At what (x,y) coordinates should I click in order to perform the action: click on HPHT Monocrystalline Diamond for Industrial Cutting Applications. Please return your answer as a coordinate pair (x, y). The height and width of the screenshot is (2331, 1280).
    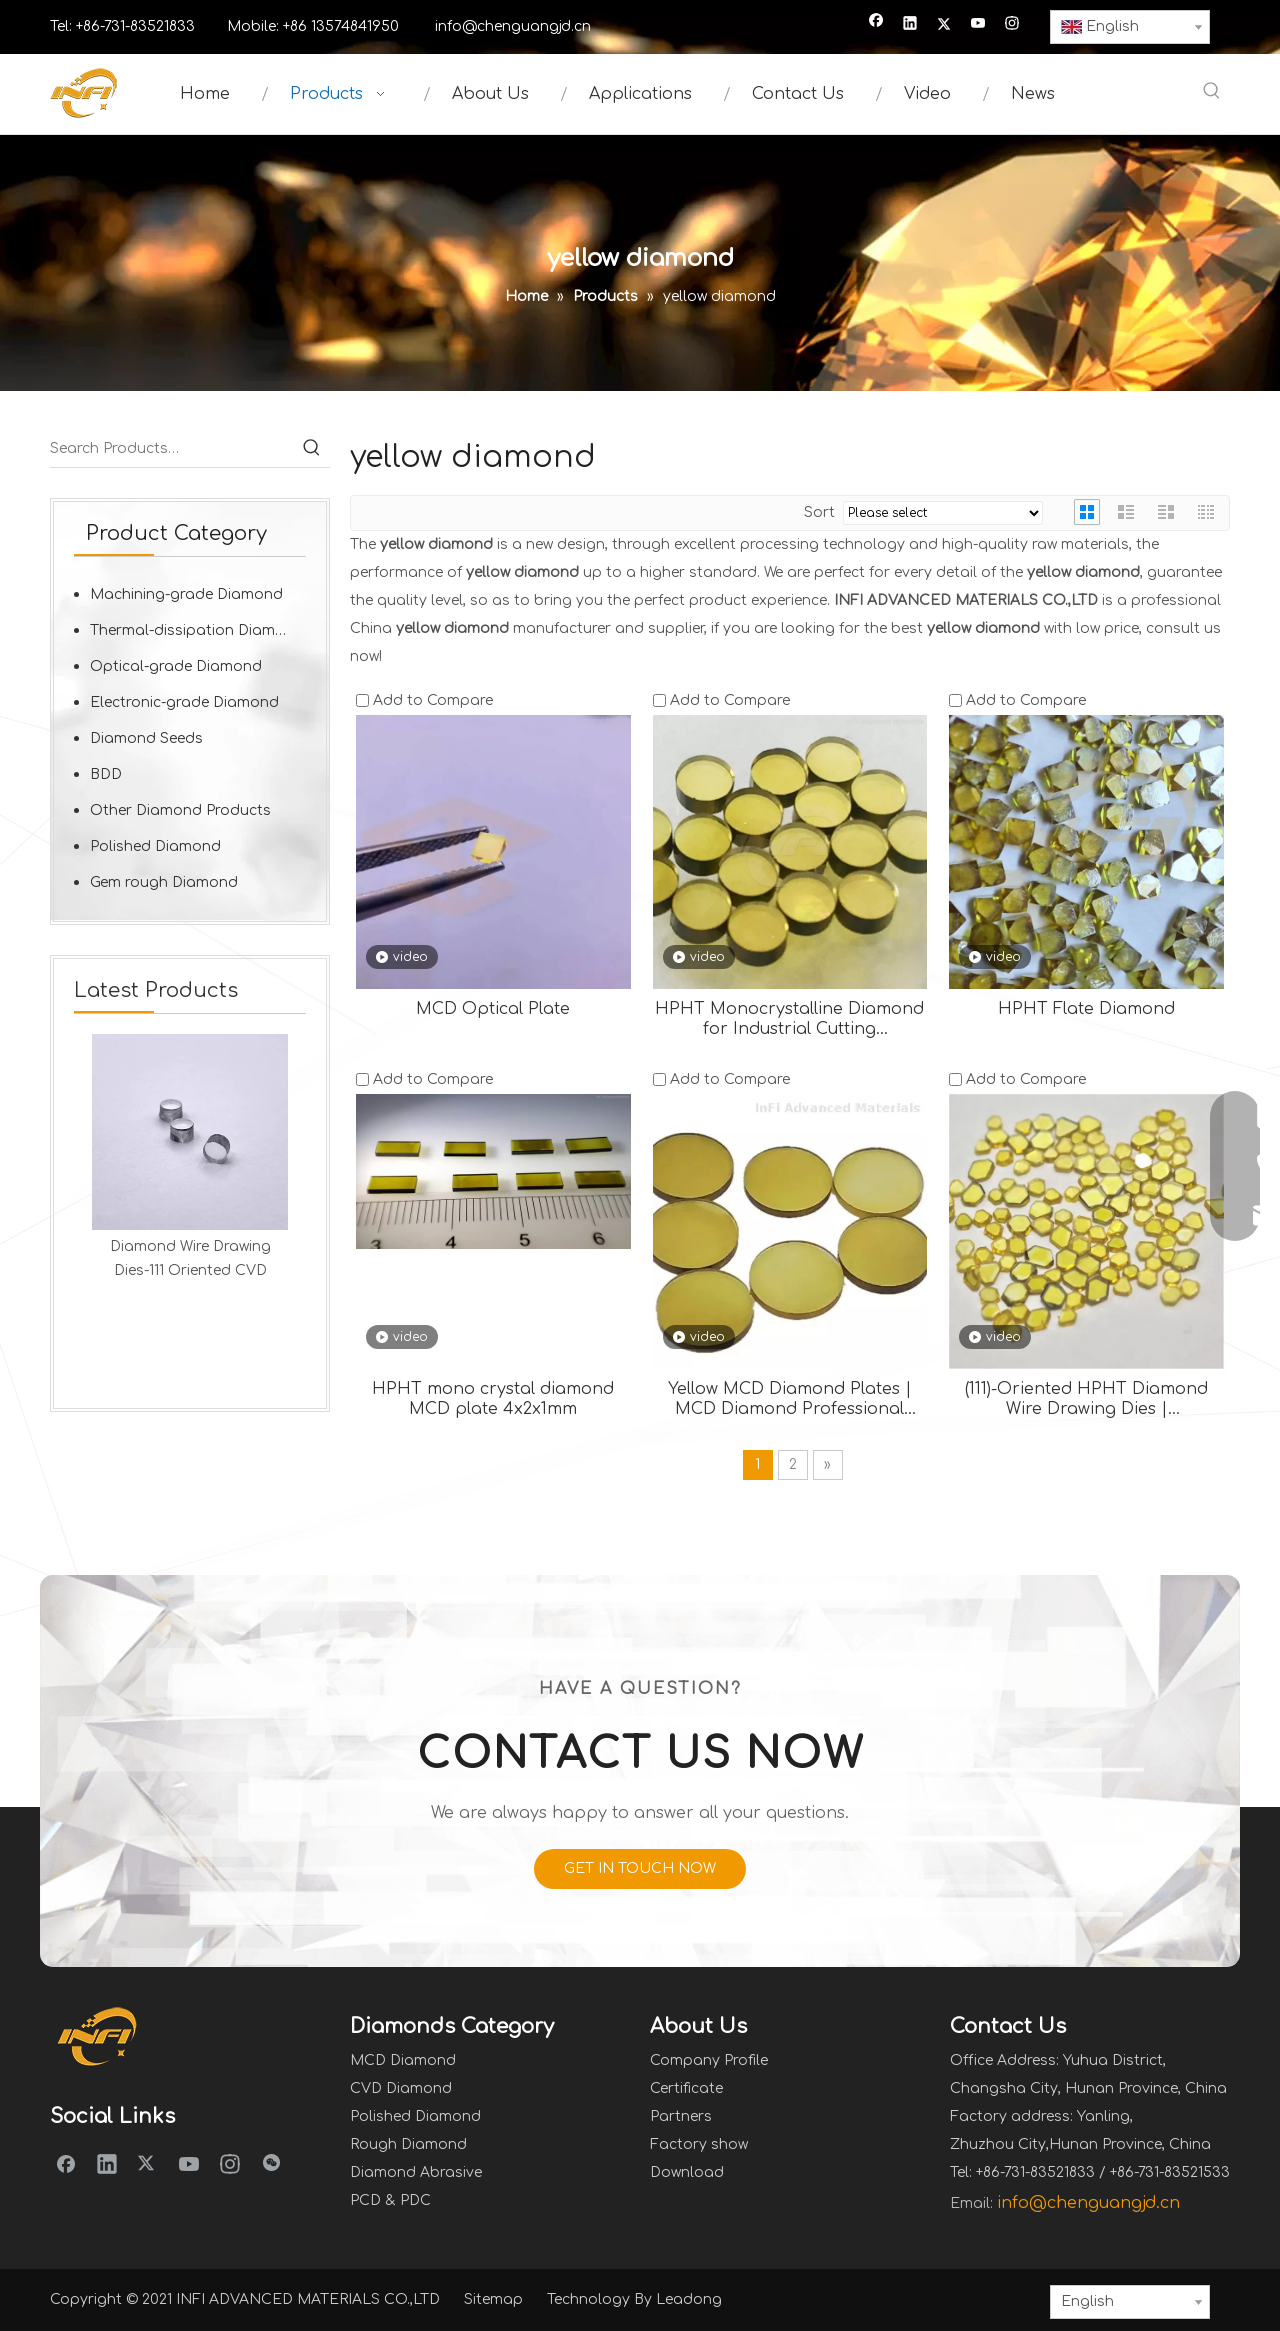
    Looking at the image, I should click on (789, 1019).